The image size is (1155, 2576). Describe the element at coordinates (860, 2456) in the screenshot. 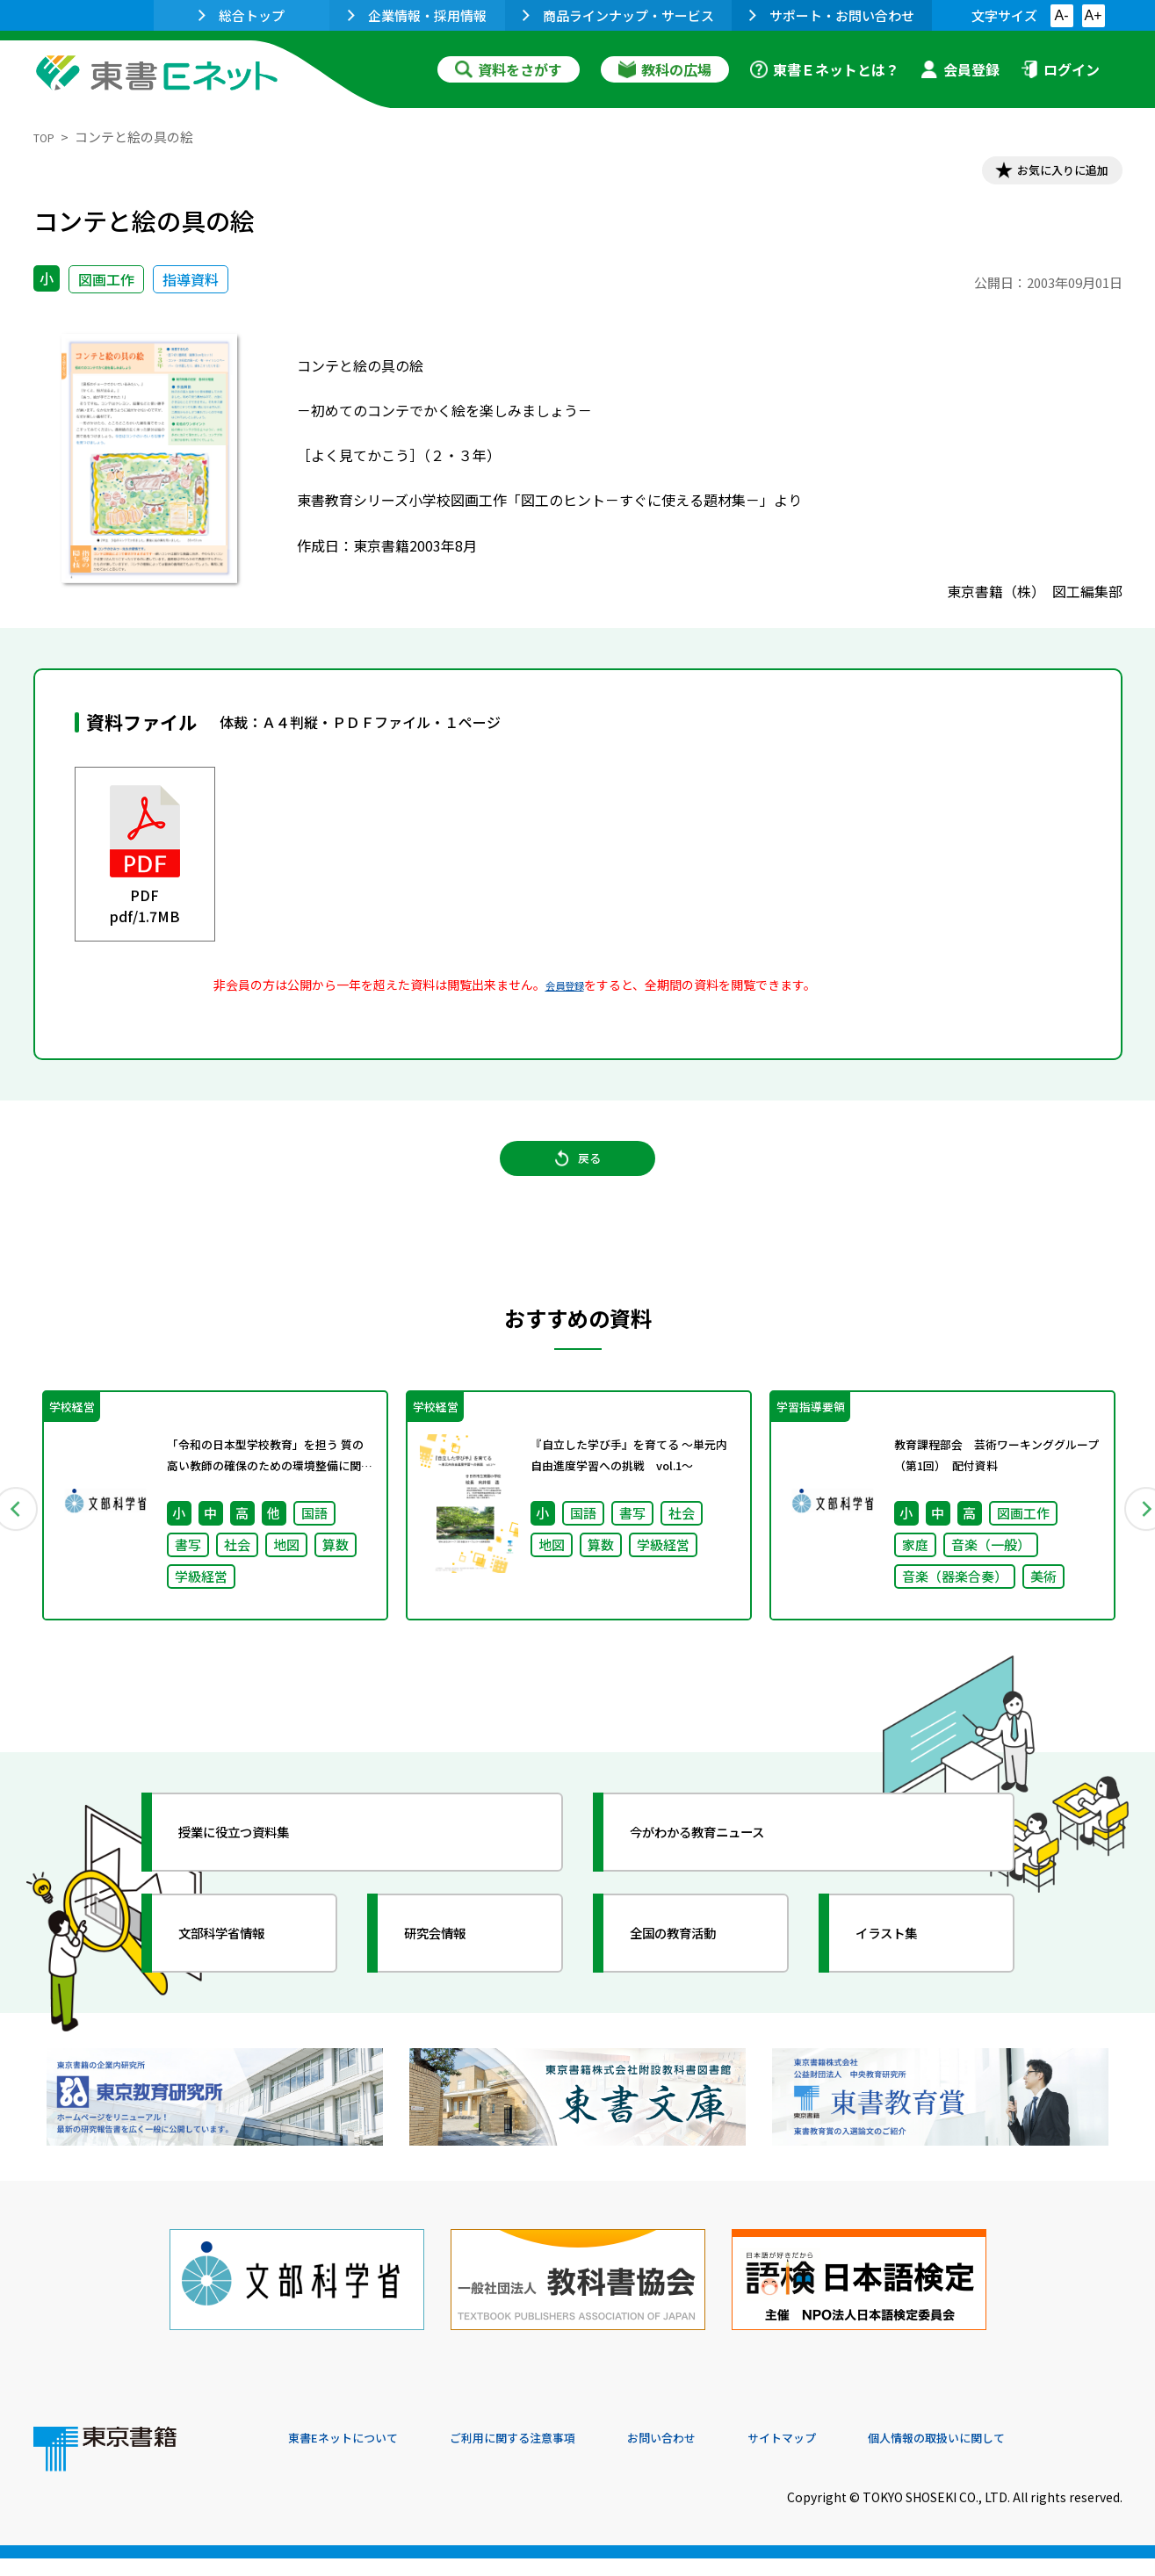

I see `サイトマップ` at that location.